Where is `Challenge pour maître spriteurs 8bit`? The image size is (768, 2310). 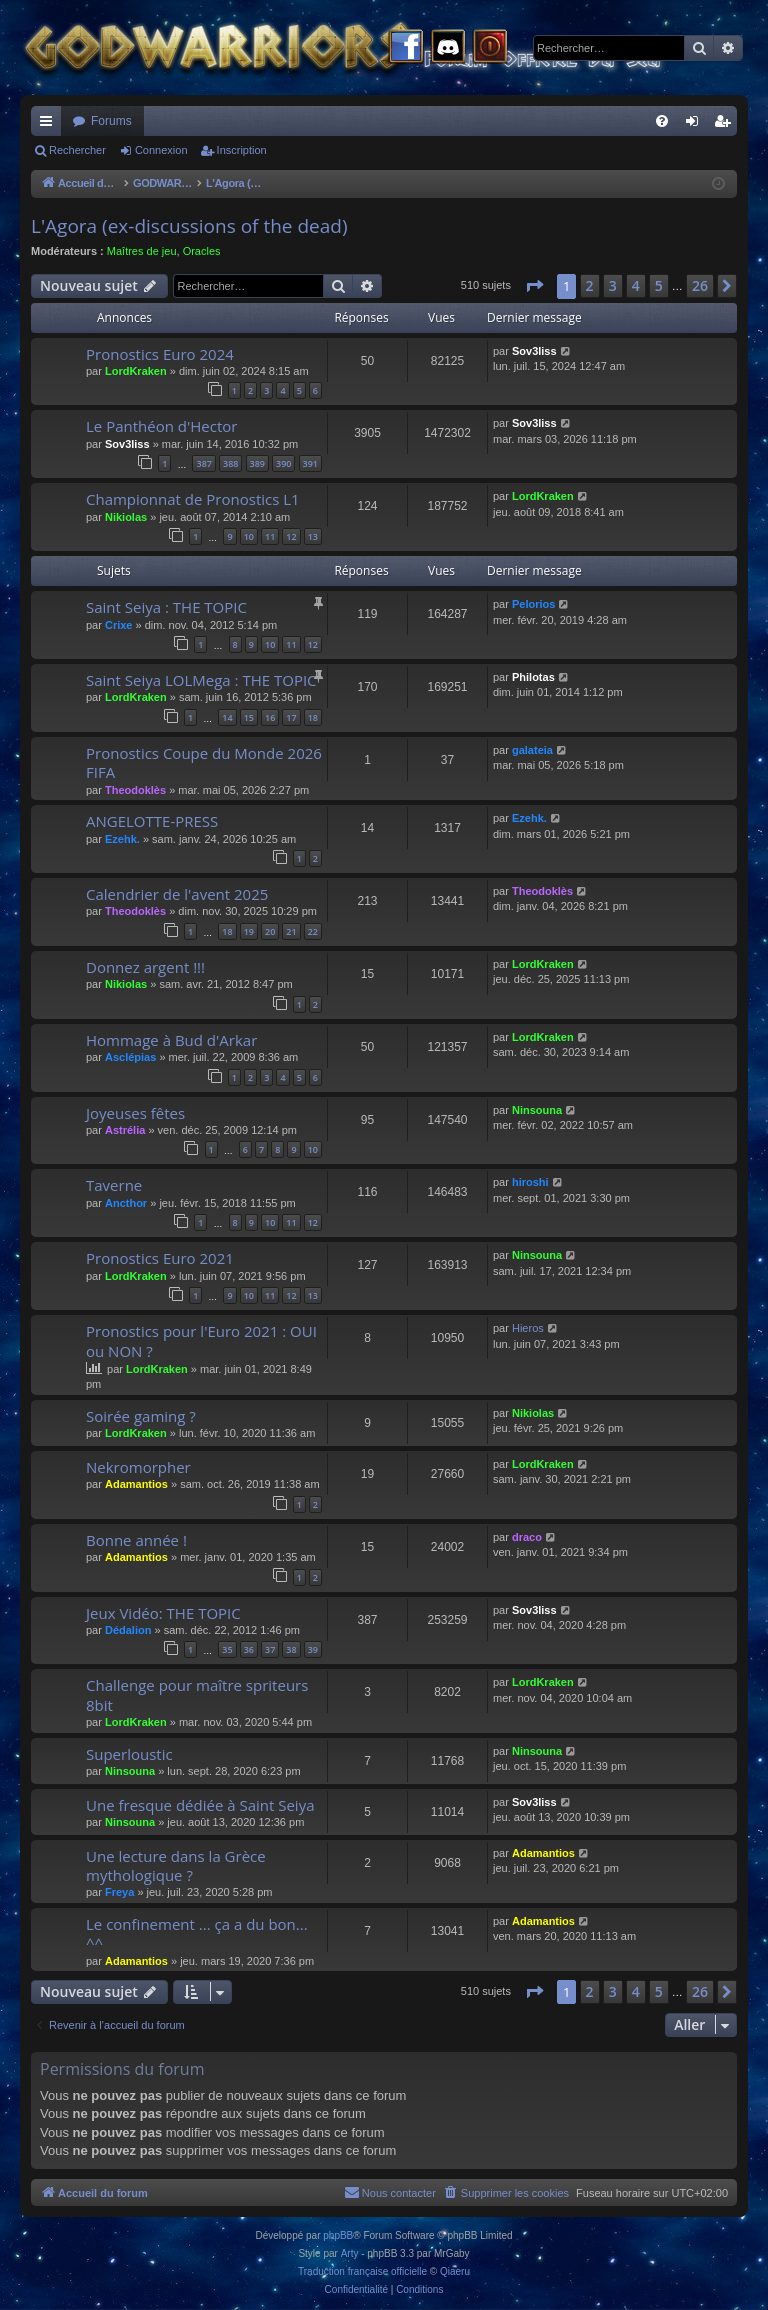
Challenge pour maître spriteurs 8bit is located at coordinates (197, 1694).